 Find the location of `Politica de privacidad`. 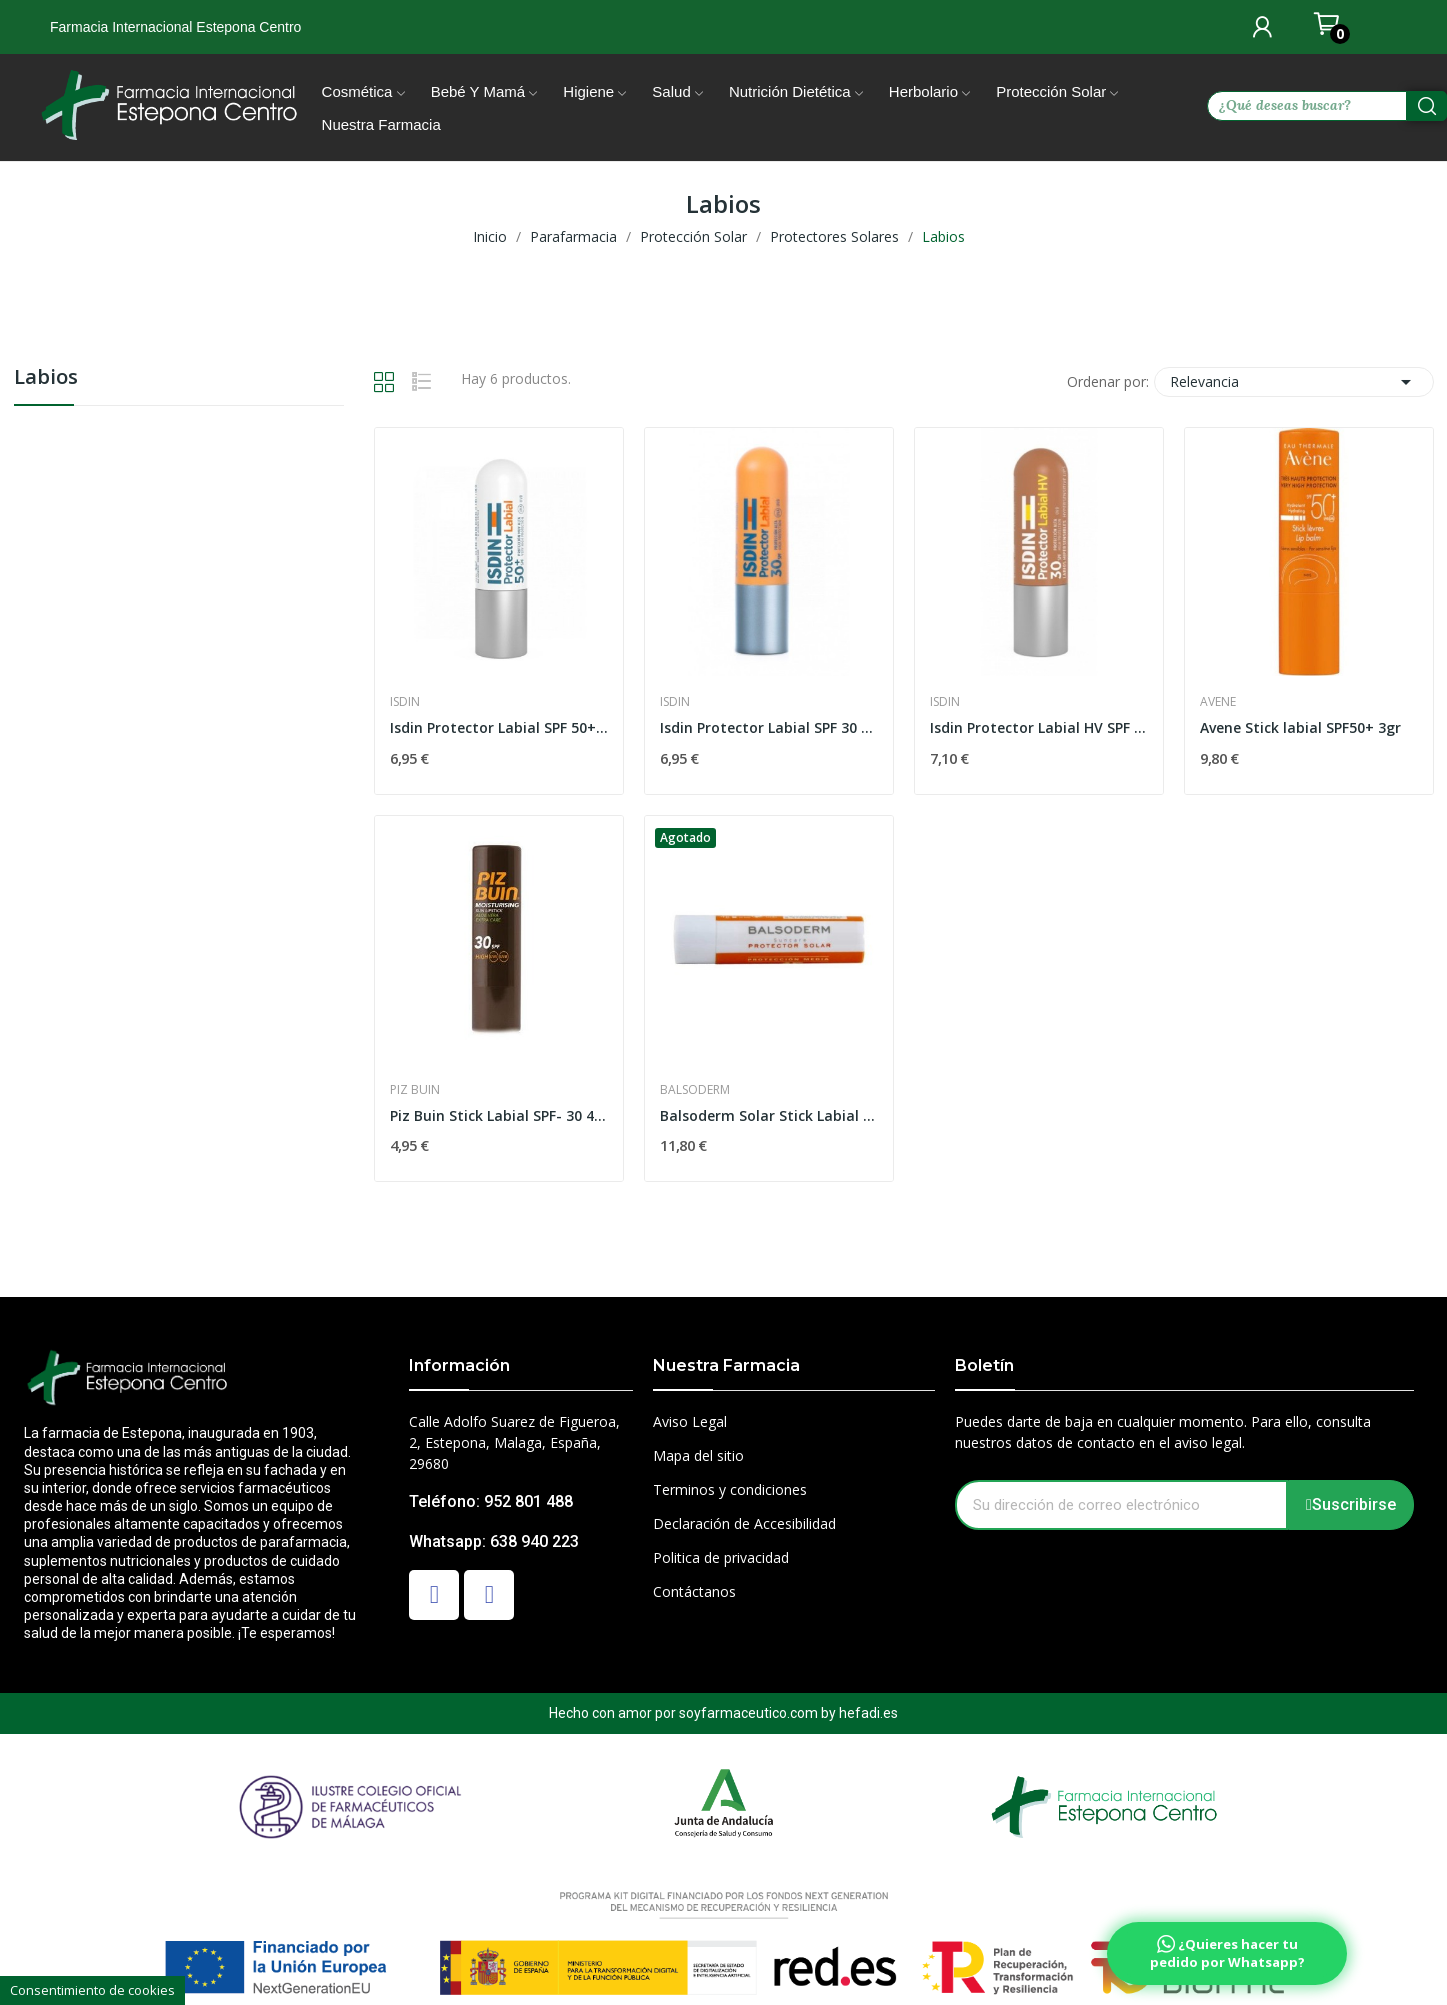

Politica de privacidad is located at coordinates (721, 1557).